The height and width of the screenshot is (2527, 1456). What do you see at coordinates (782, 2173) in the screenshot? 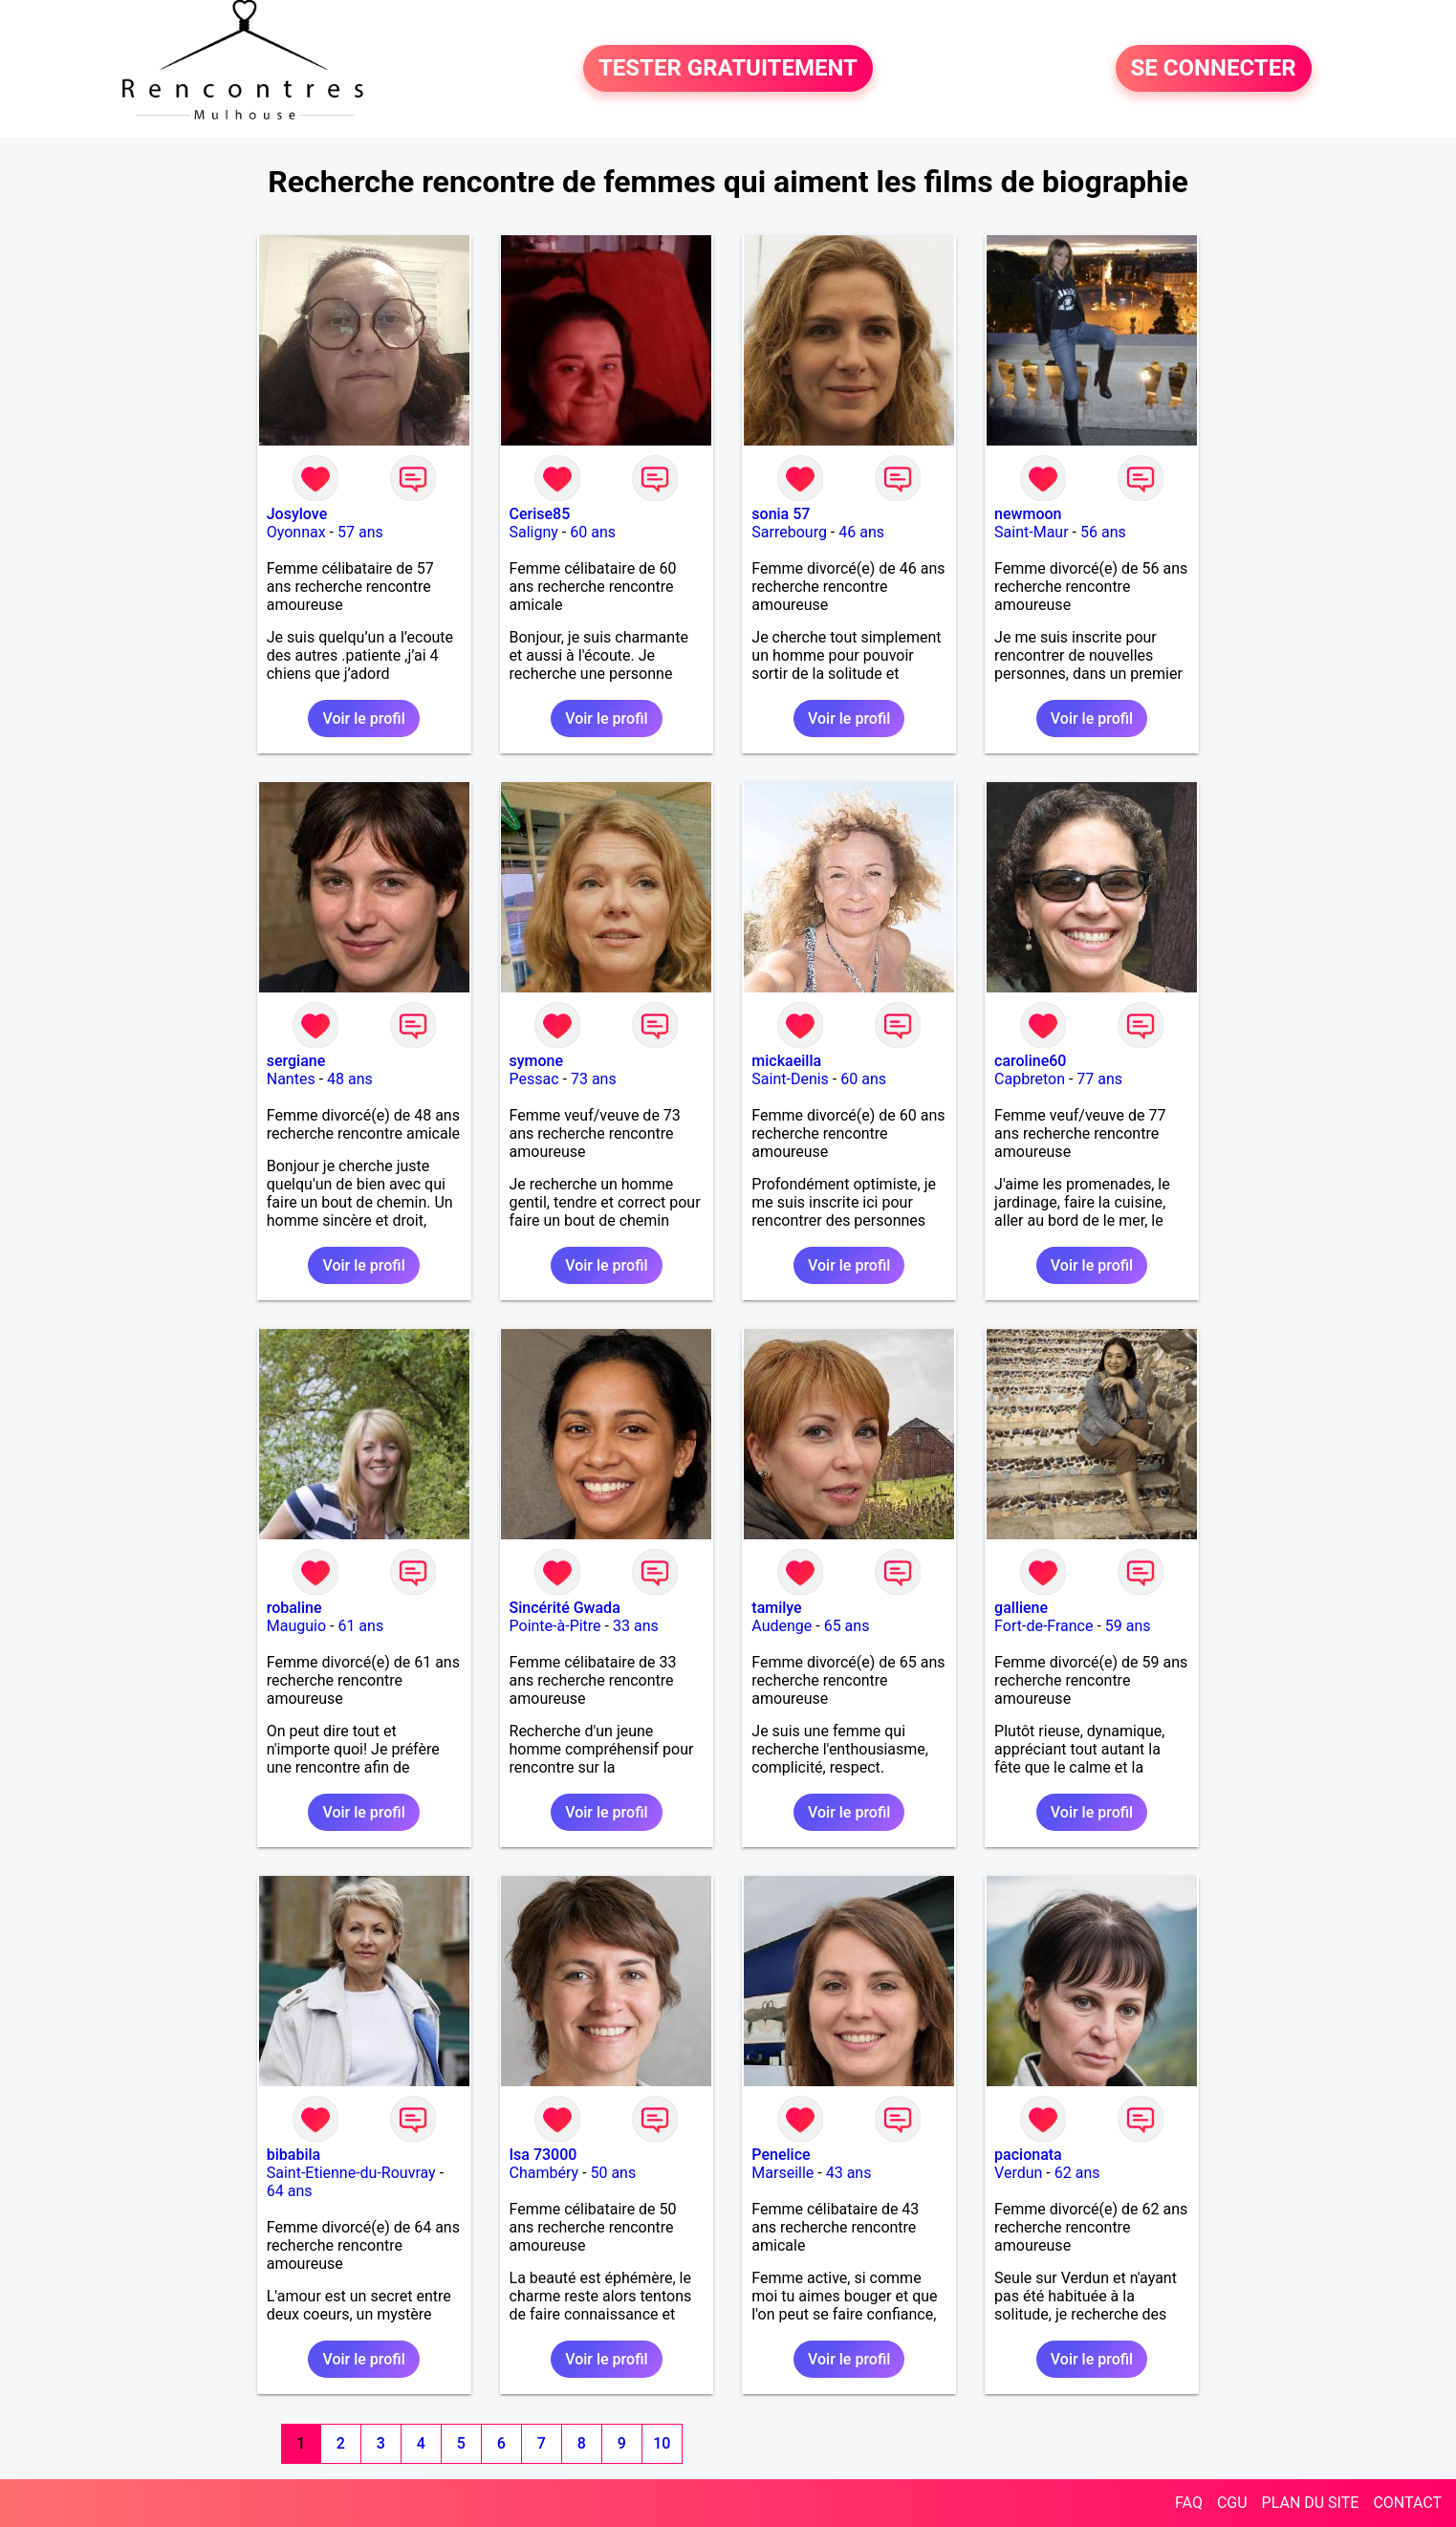
I see `Marseille` at bounding box center [782, 2173].